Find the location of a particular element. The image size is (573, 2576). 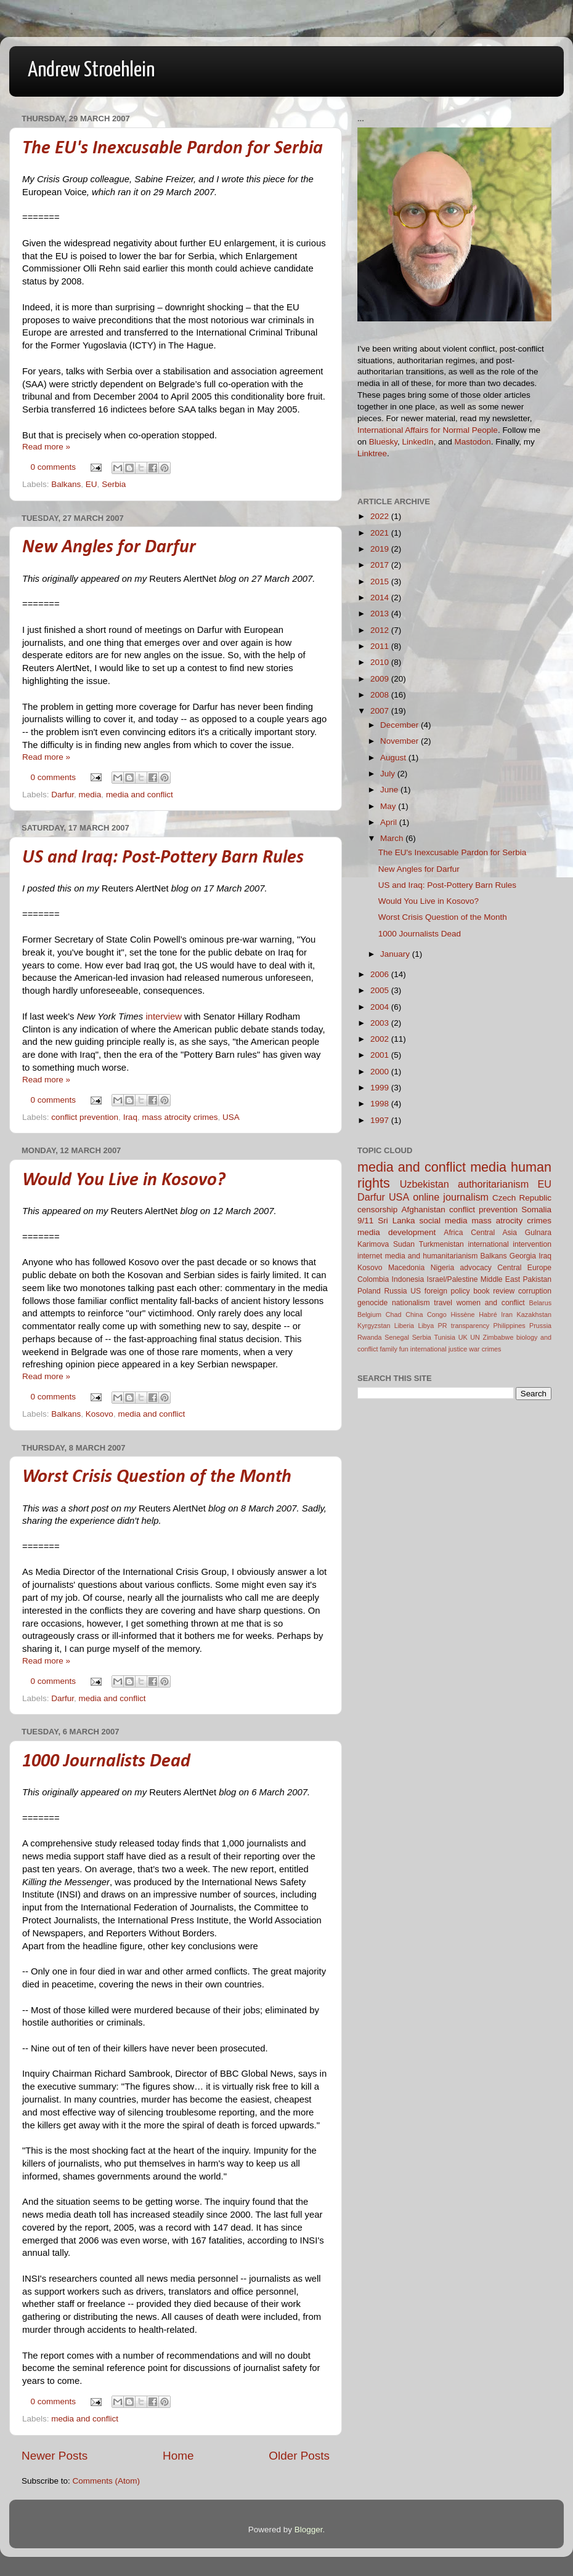

November is located at coordinates (400, 741).